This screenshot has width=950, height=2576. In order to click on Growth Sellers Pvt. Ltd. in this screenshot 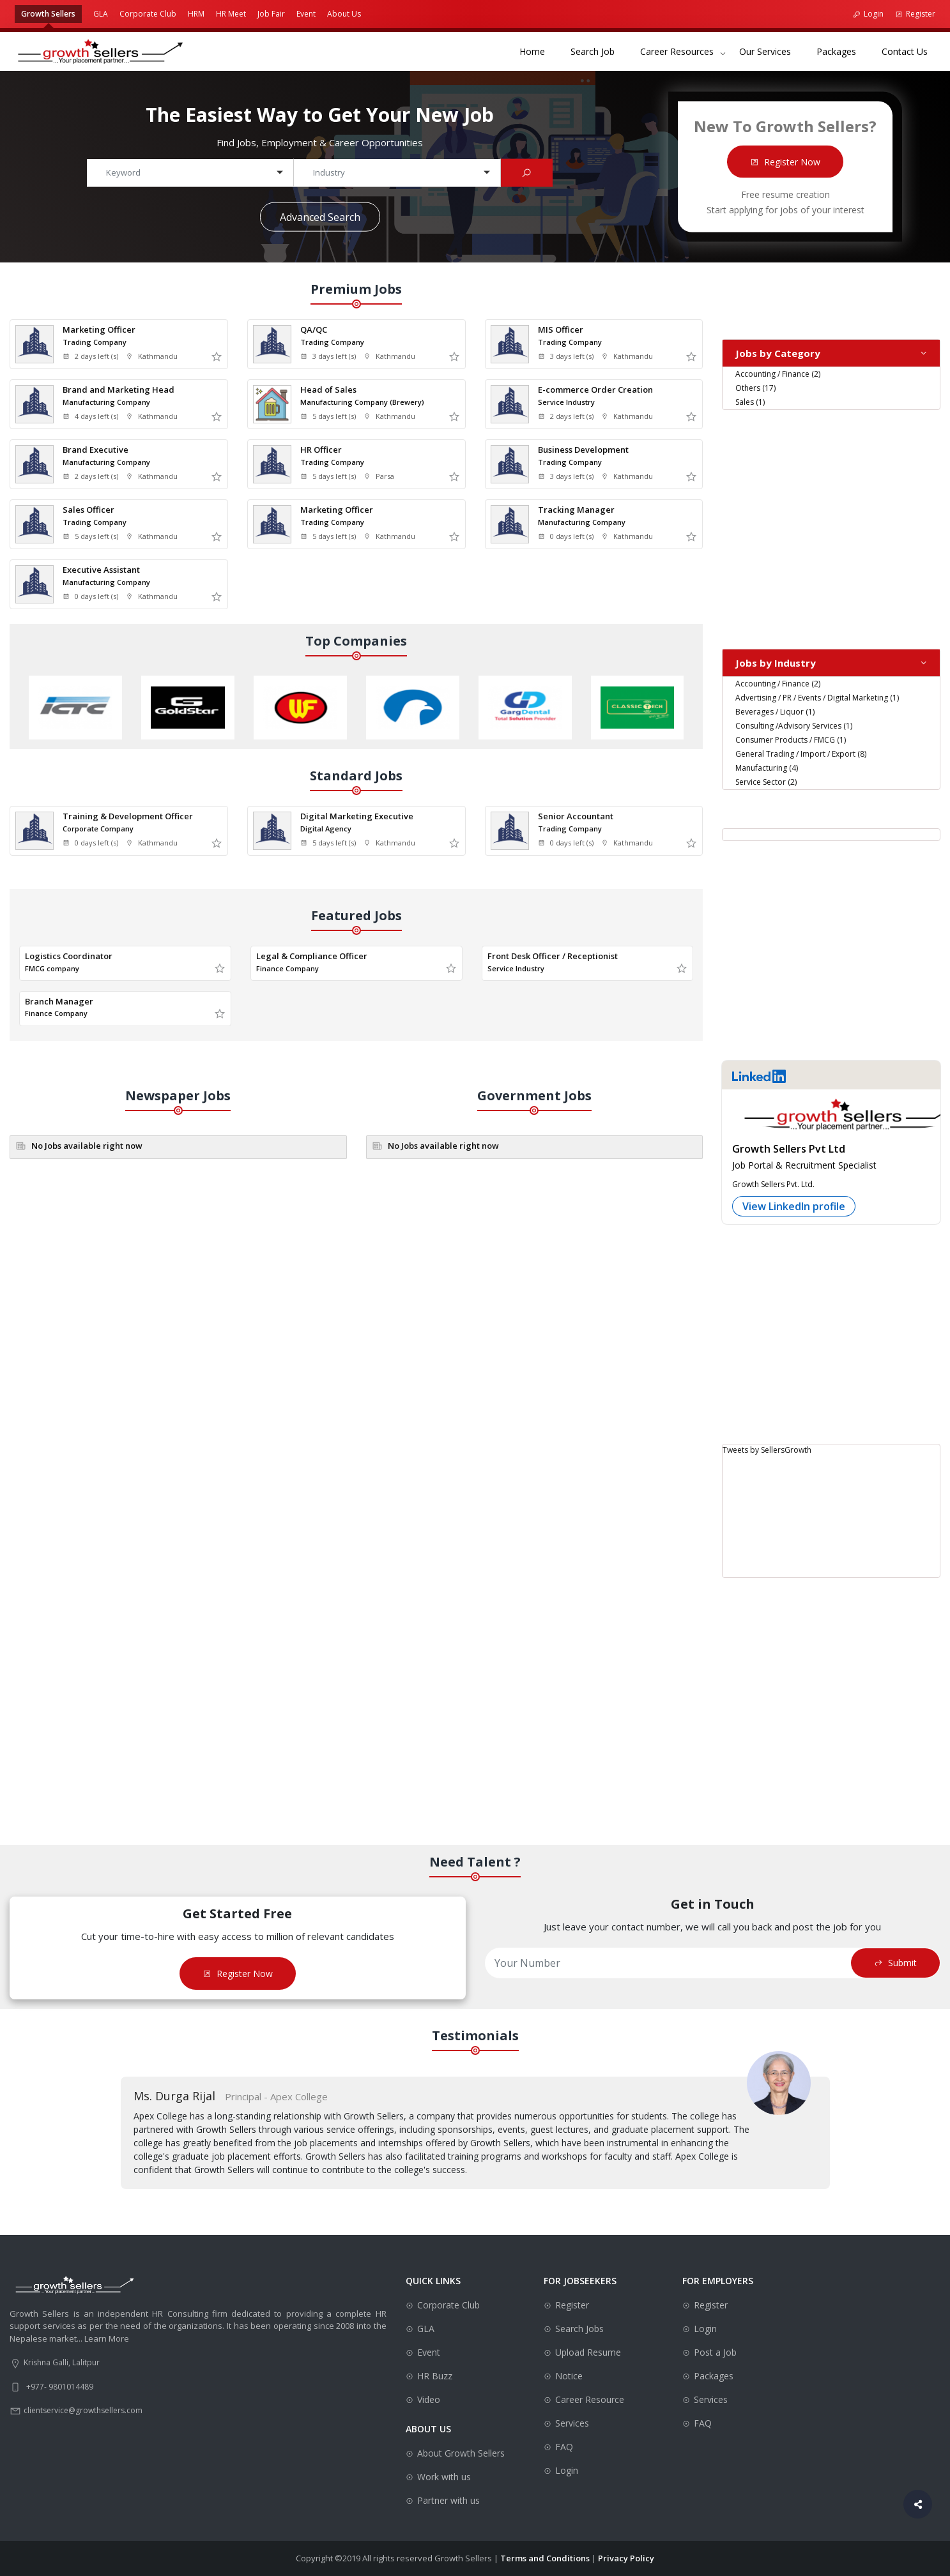, I will do `click(773, 1184)`.